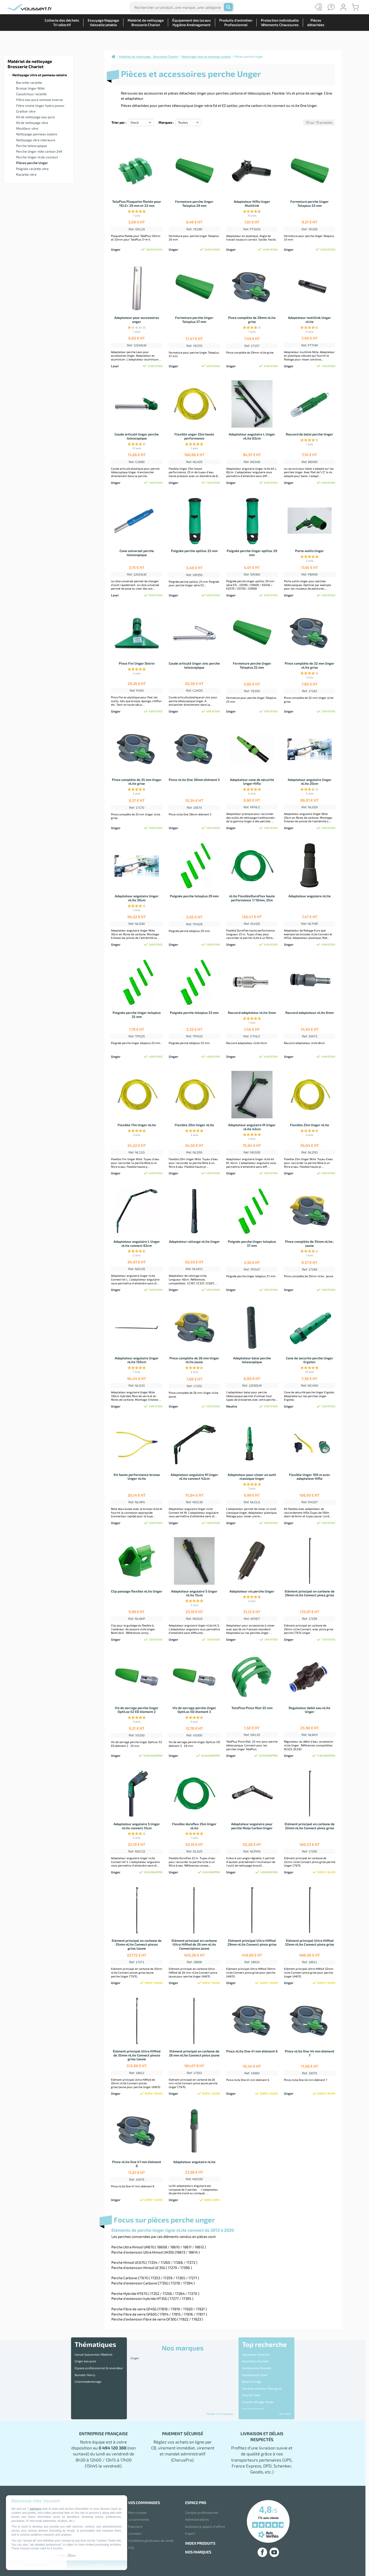 The image size is (369, 2576). Describe the element at coordinates (285, 2413) in the screenshot. I see `Voir tout` at that location.